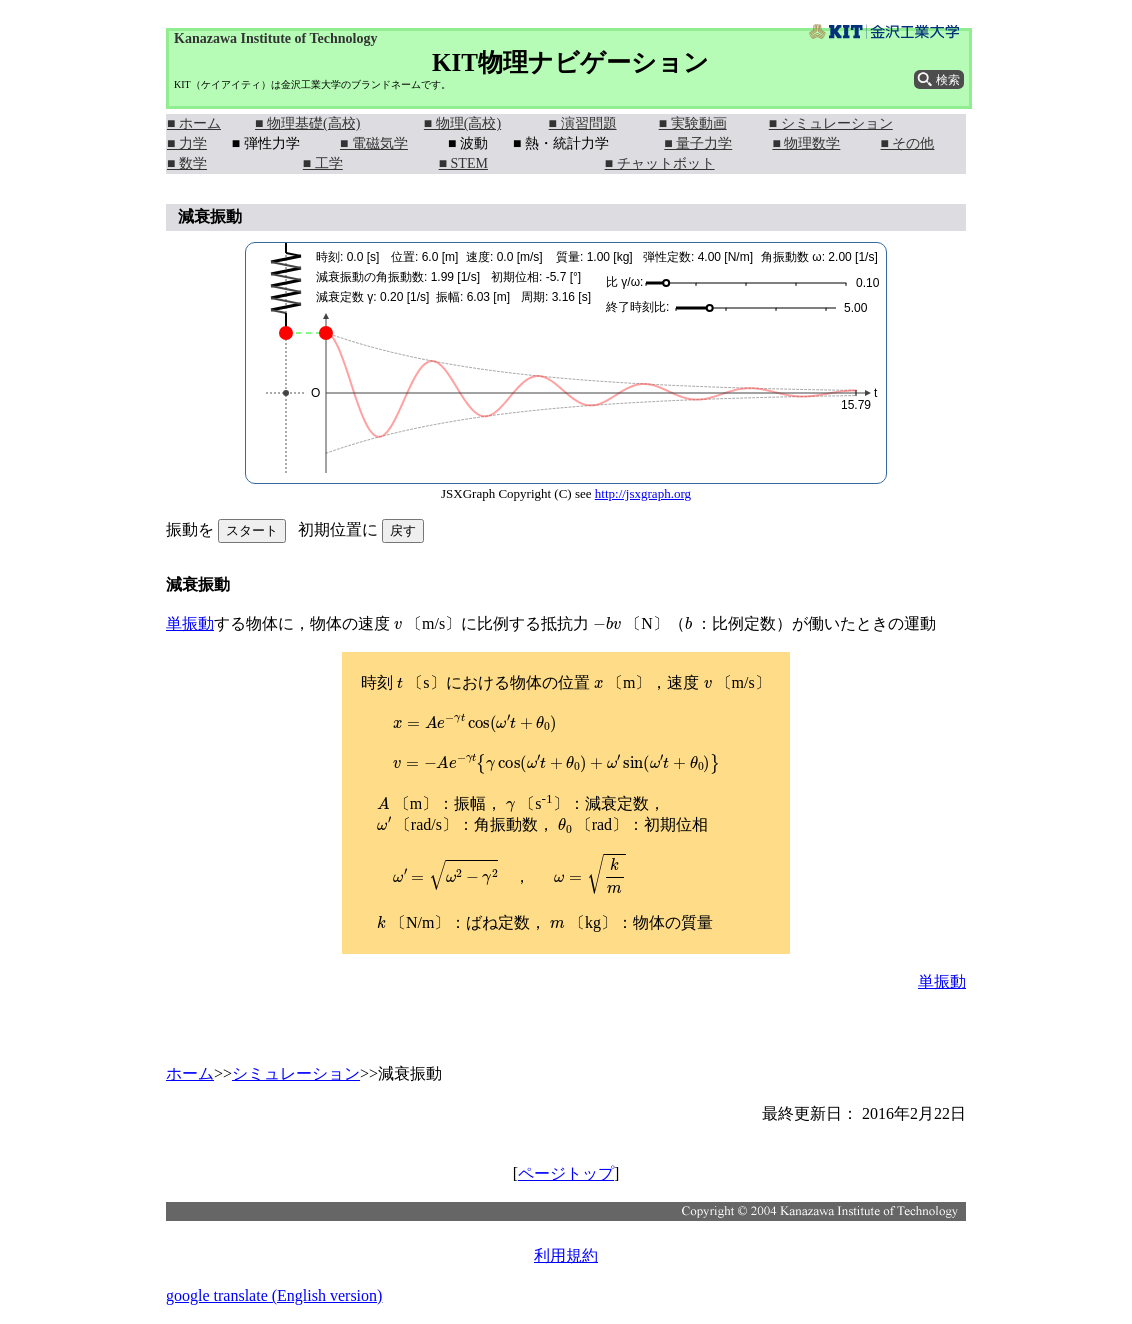  I want to click on シミュレーション, so click(296, 1073).